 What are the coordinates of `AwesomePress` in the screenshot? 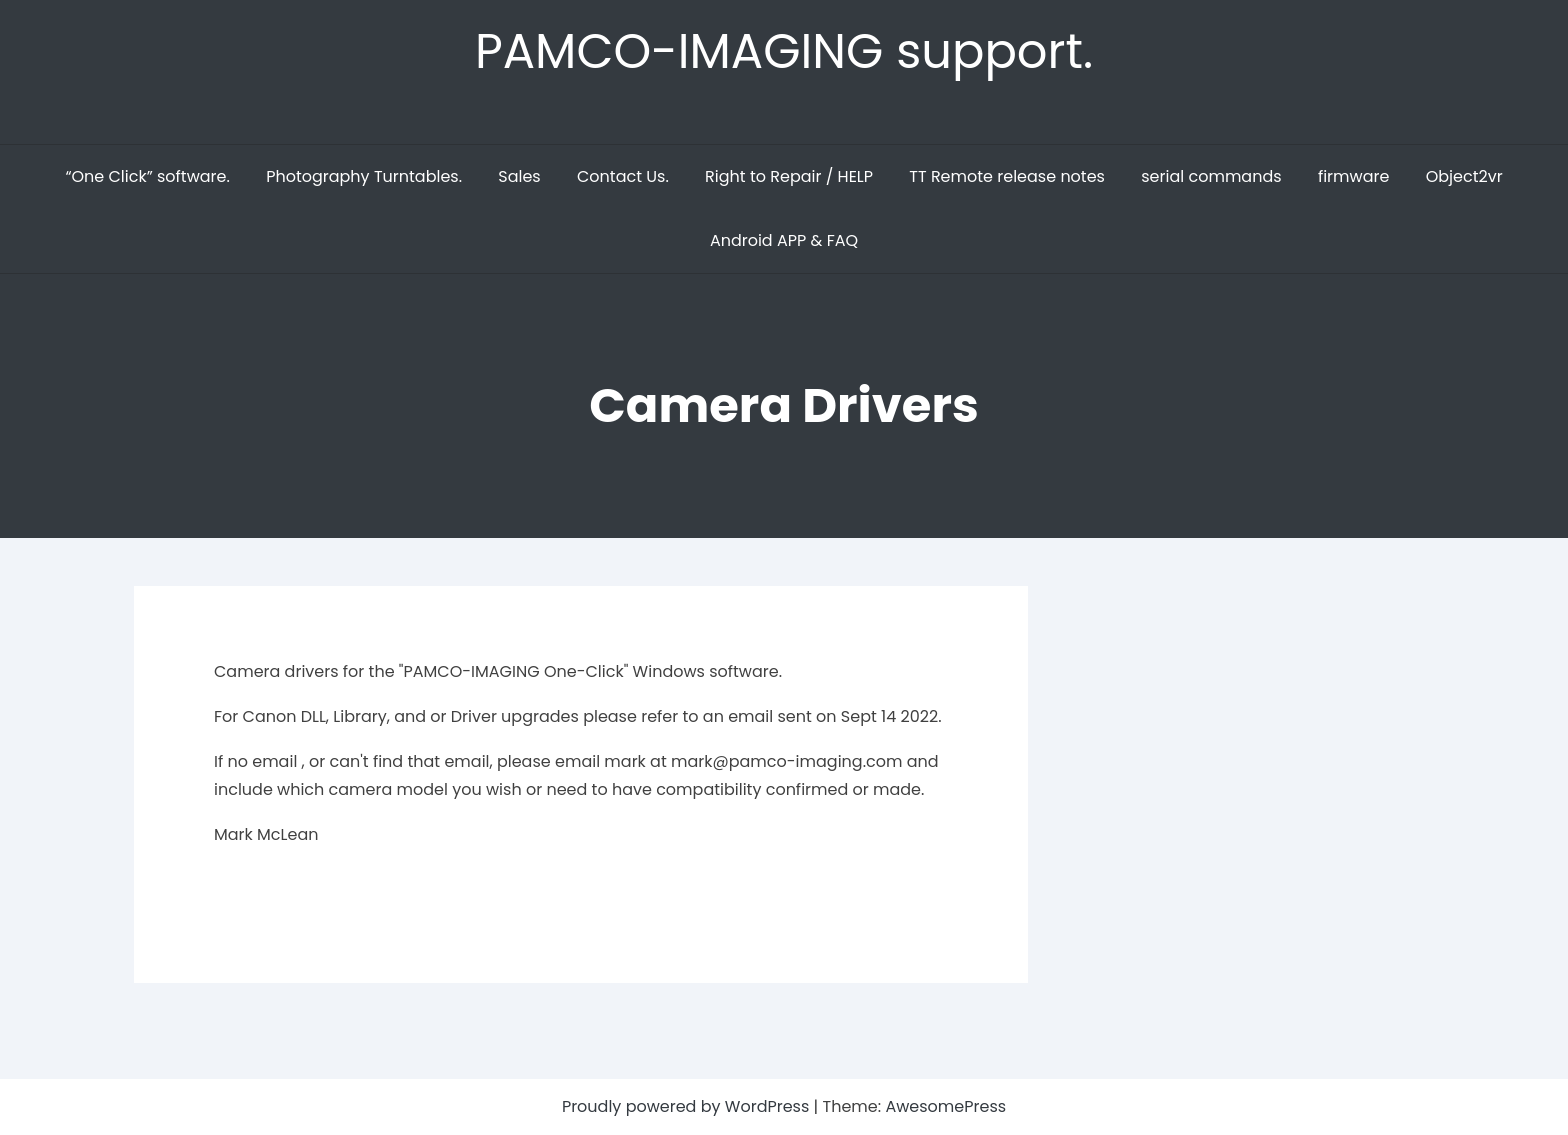 It's located at (945, 1106).